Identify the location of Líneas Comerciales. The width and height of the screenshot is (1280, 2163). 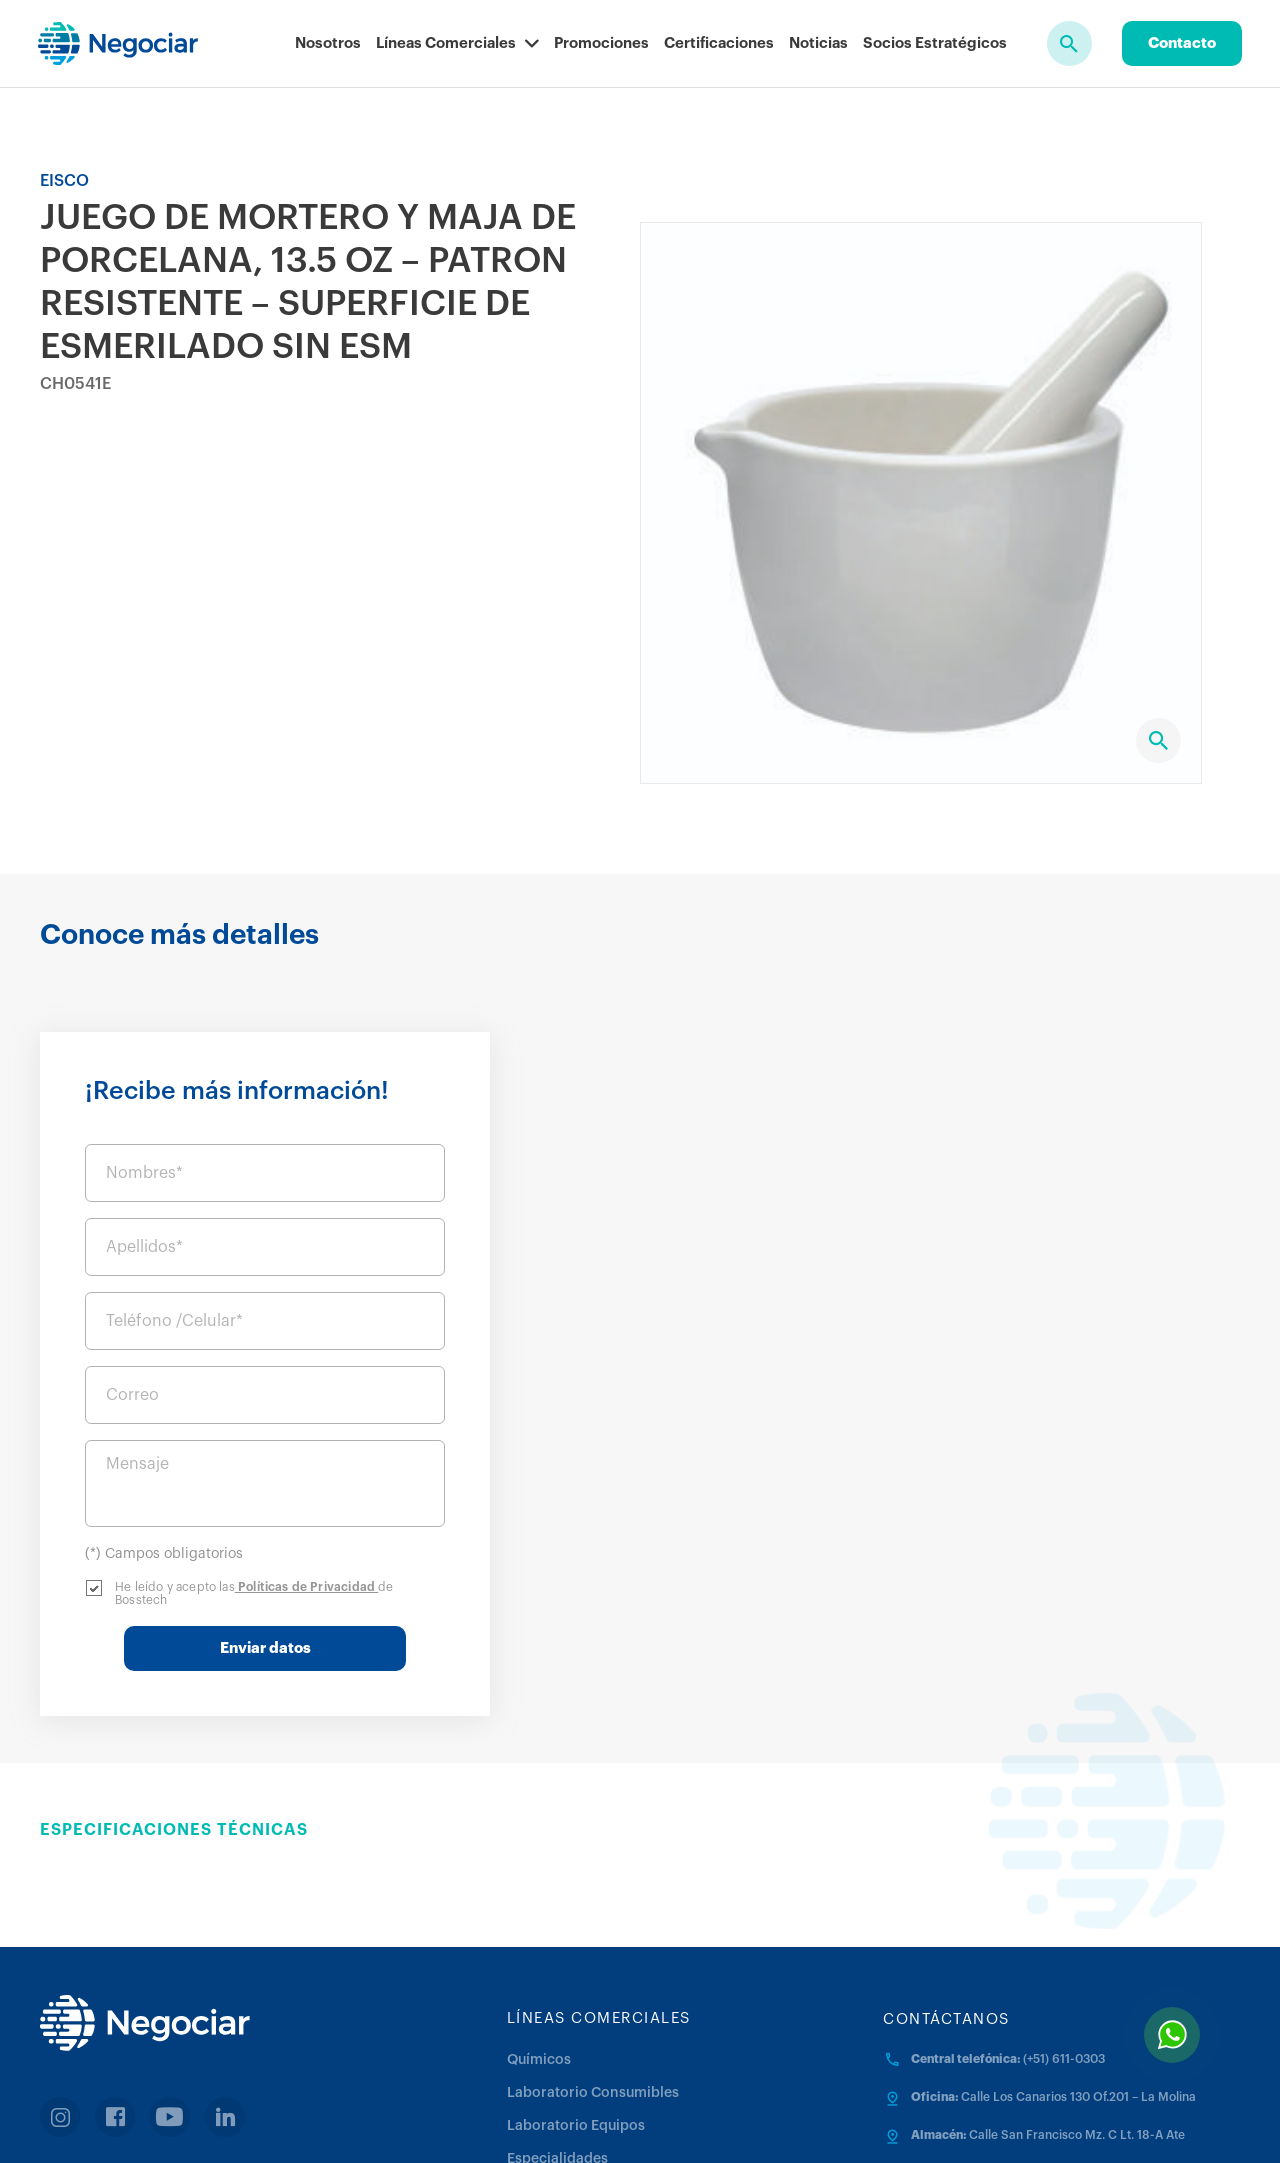
(457, 43).